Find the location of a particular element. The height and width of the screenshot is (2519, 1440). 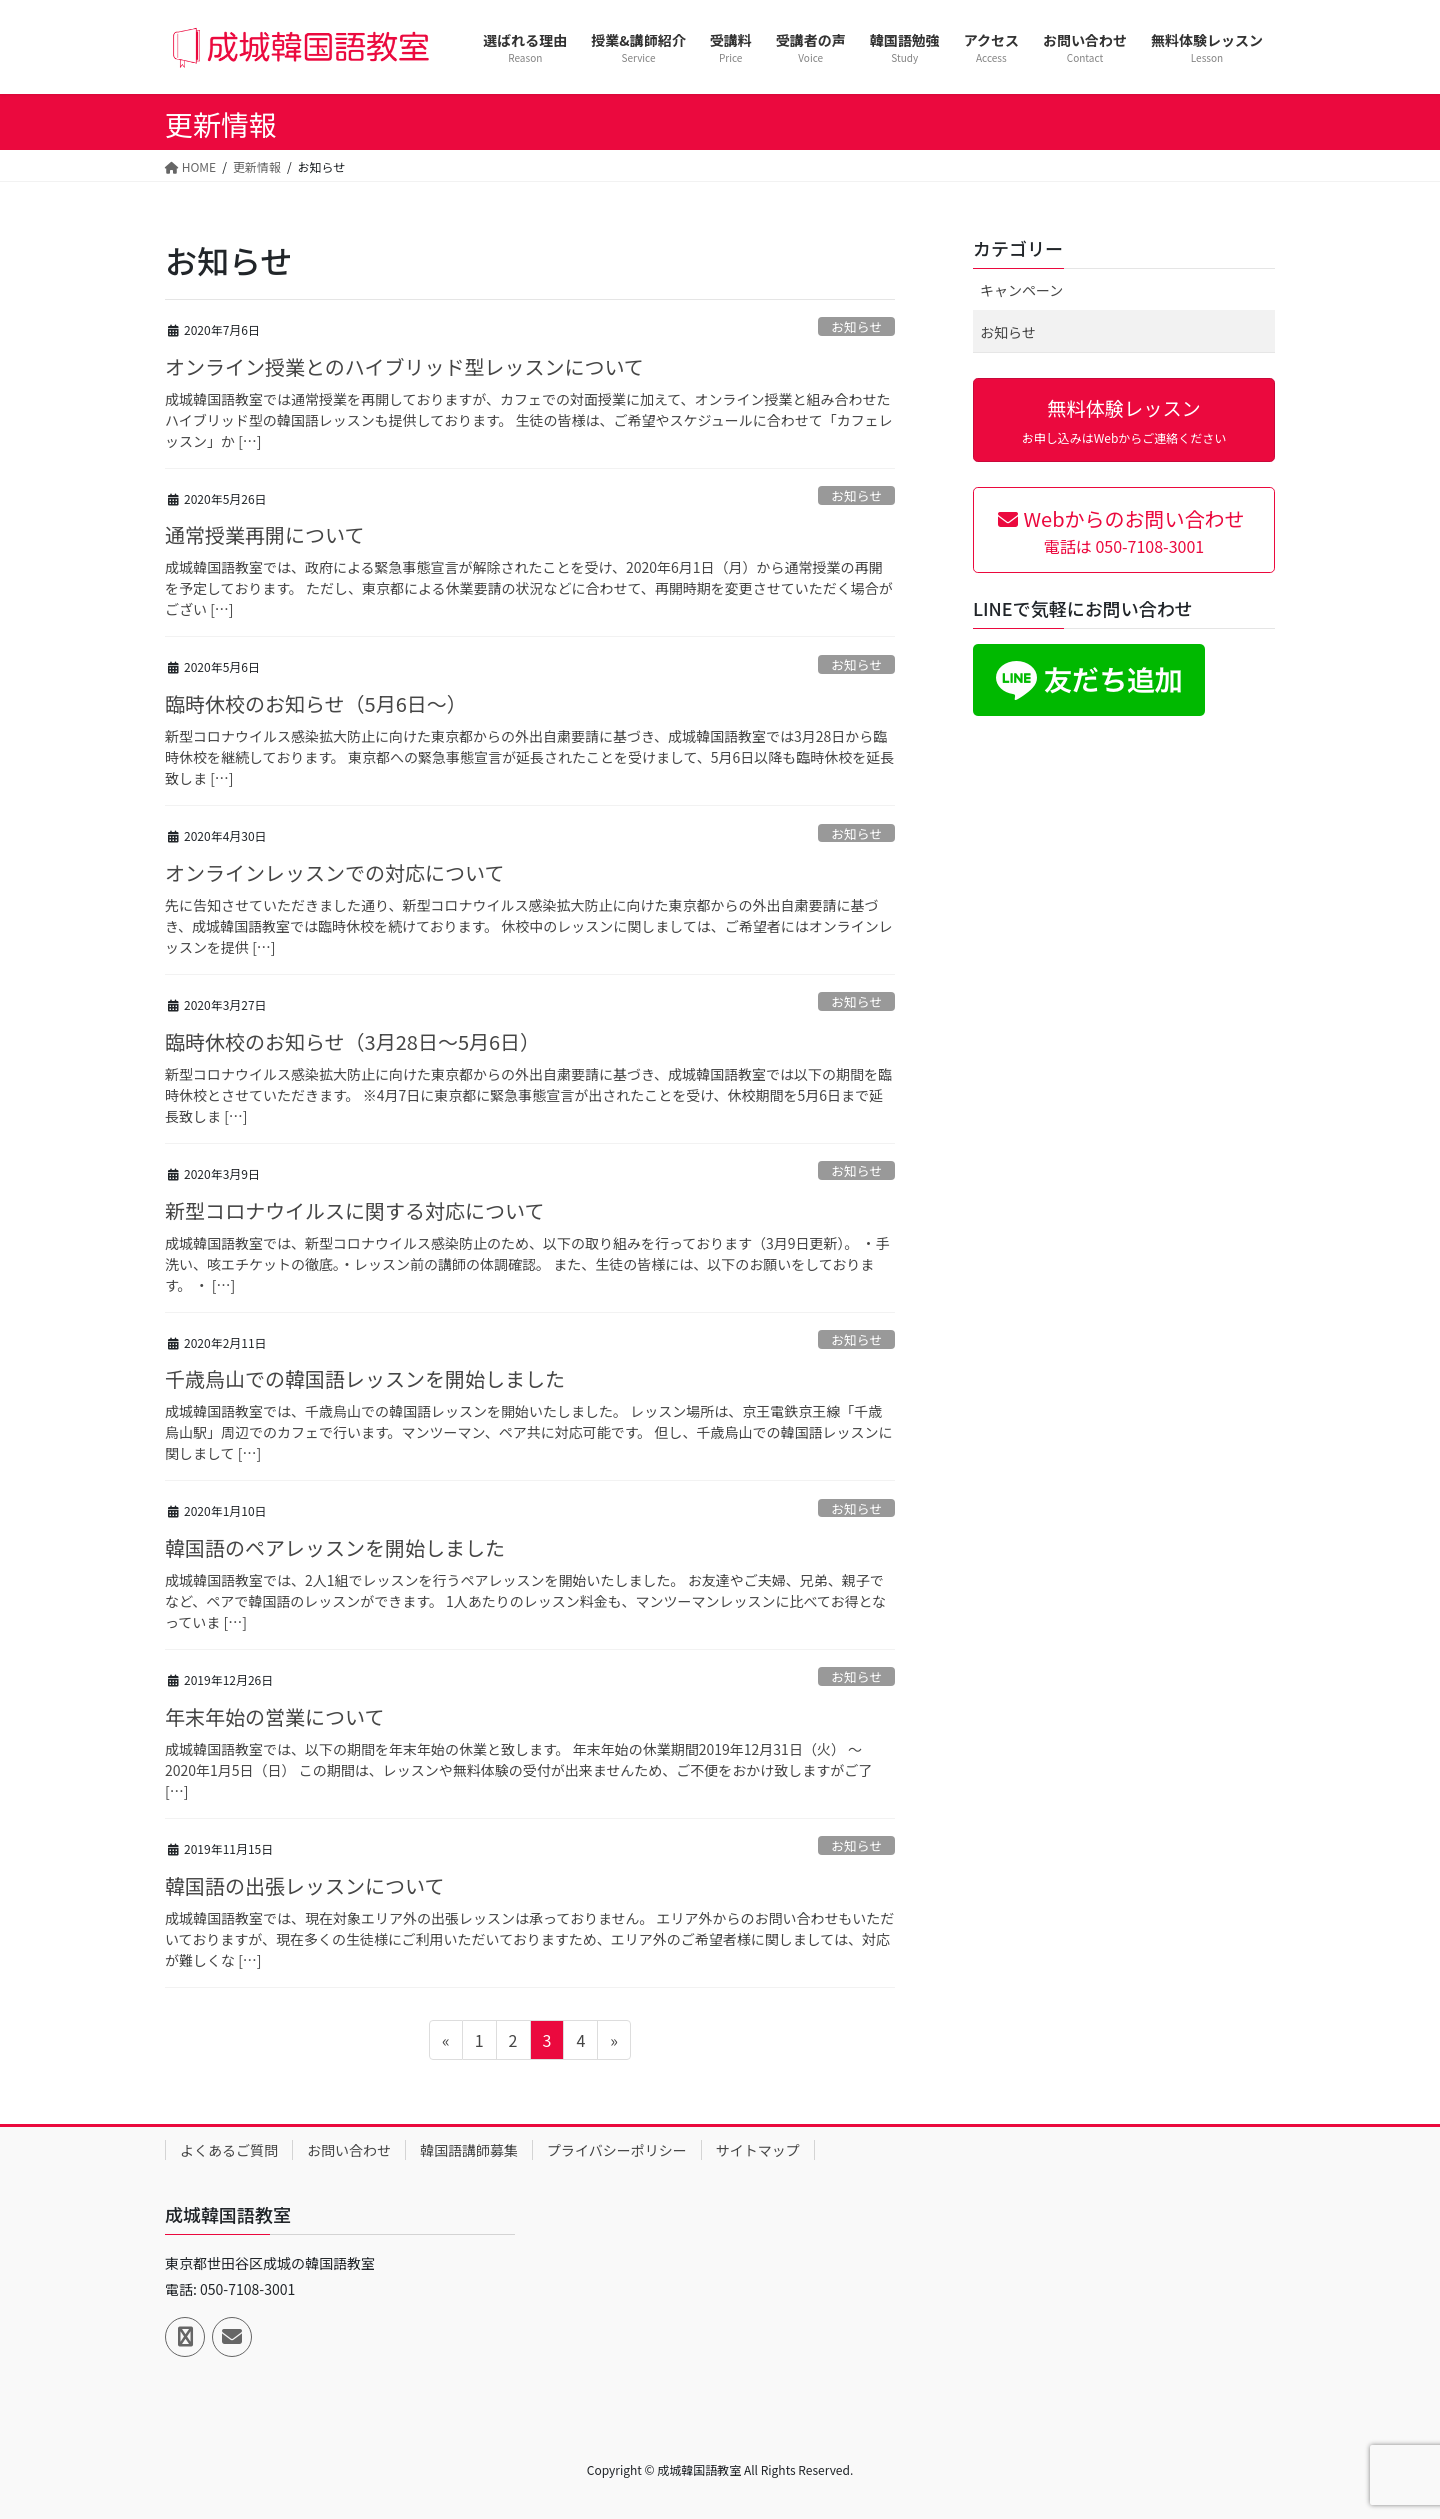

通常授業再開について is located at coordinates (264, 534).